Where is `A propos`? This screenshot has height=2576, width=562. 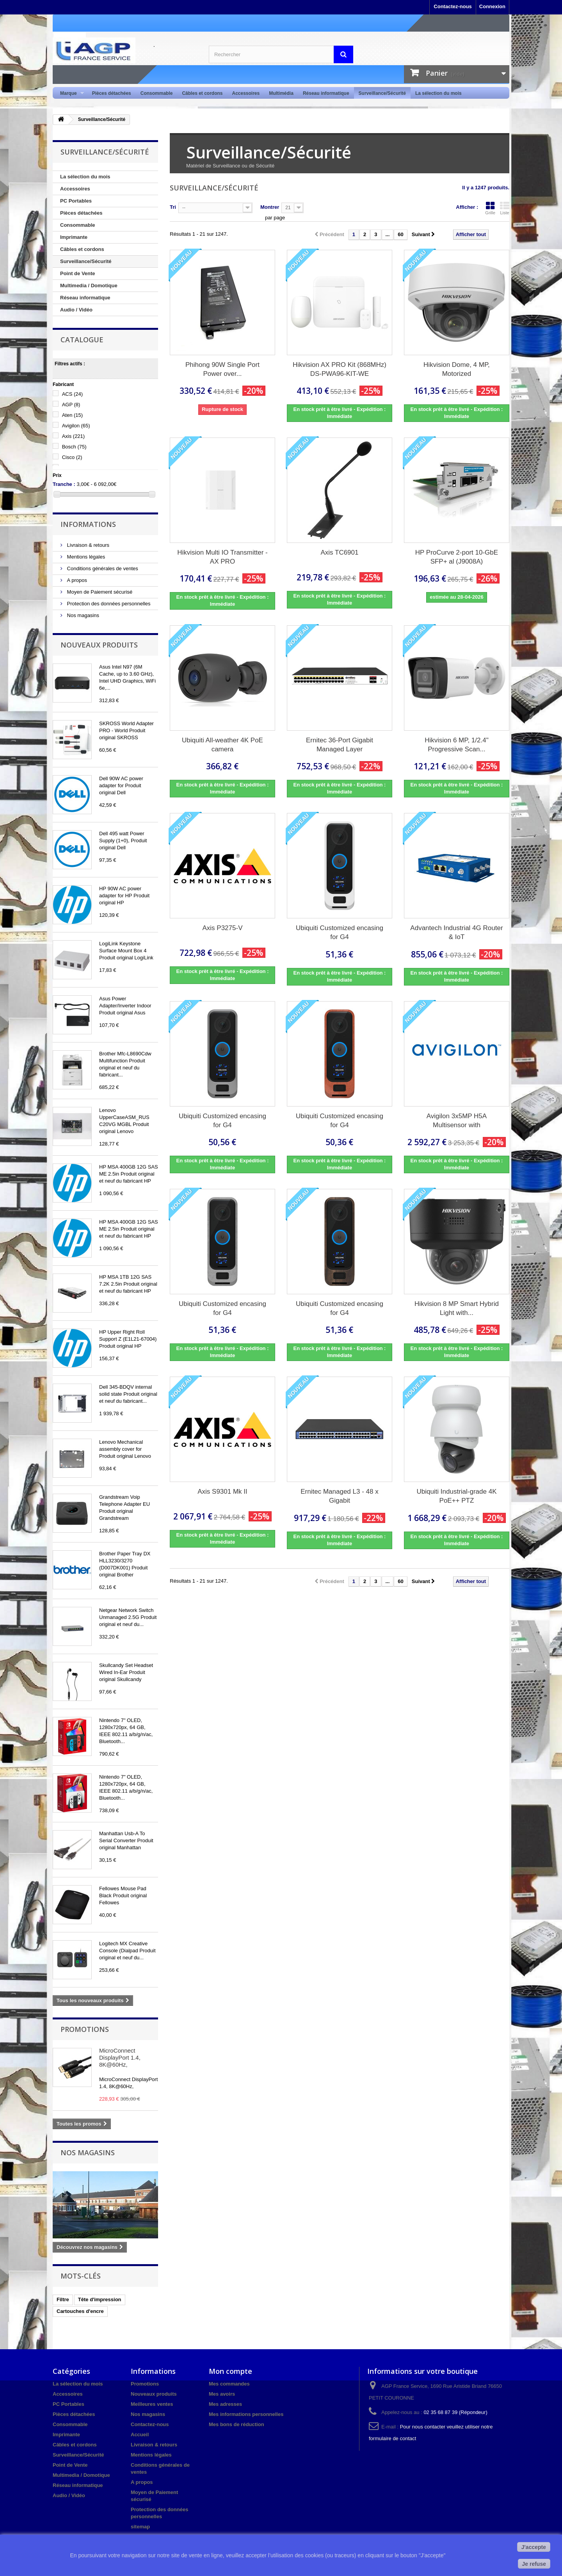
A propos is located at coordinates (76, 580).